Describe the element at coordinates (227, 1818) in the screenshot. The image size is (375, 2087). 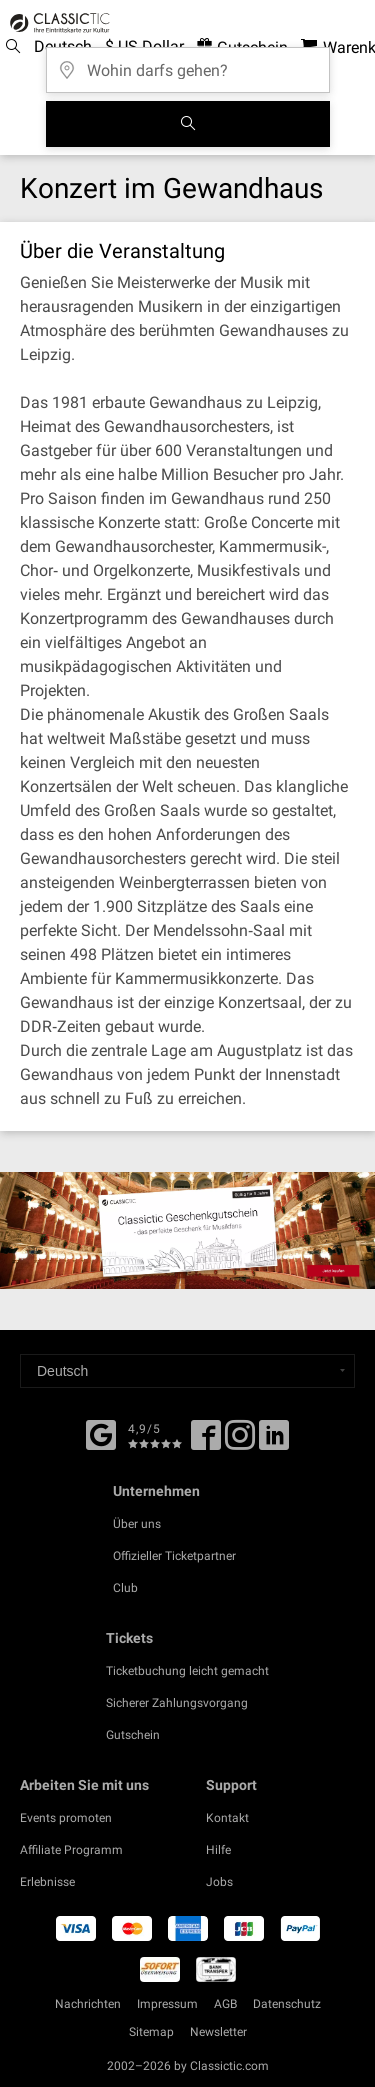
I see `Kontakt` at that location.